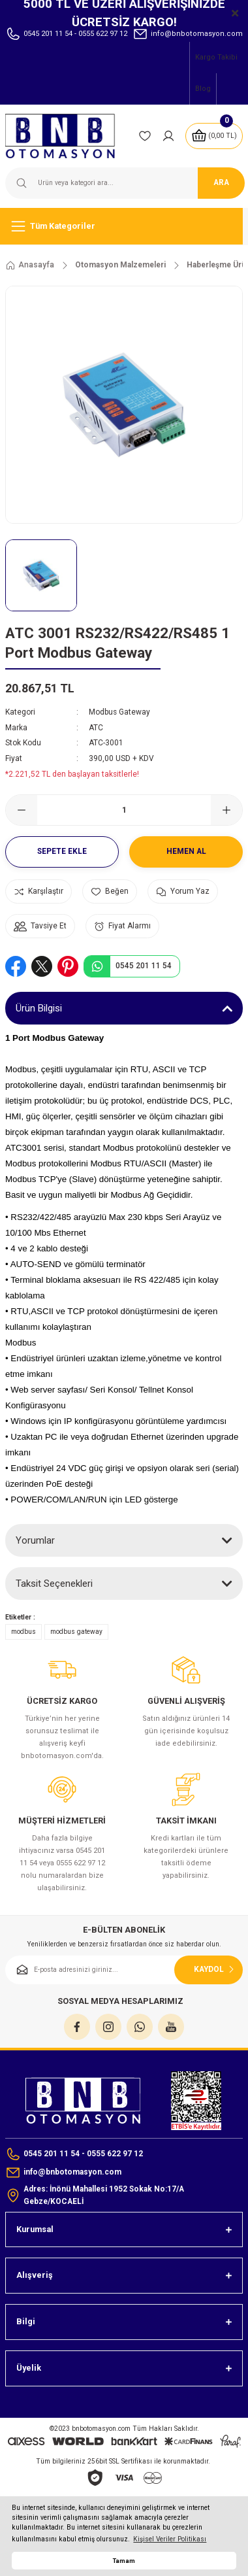 The image size is (248, 2576). I want to click on KAYDOL [Submit], so click(215, 1969).